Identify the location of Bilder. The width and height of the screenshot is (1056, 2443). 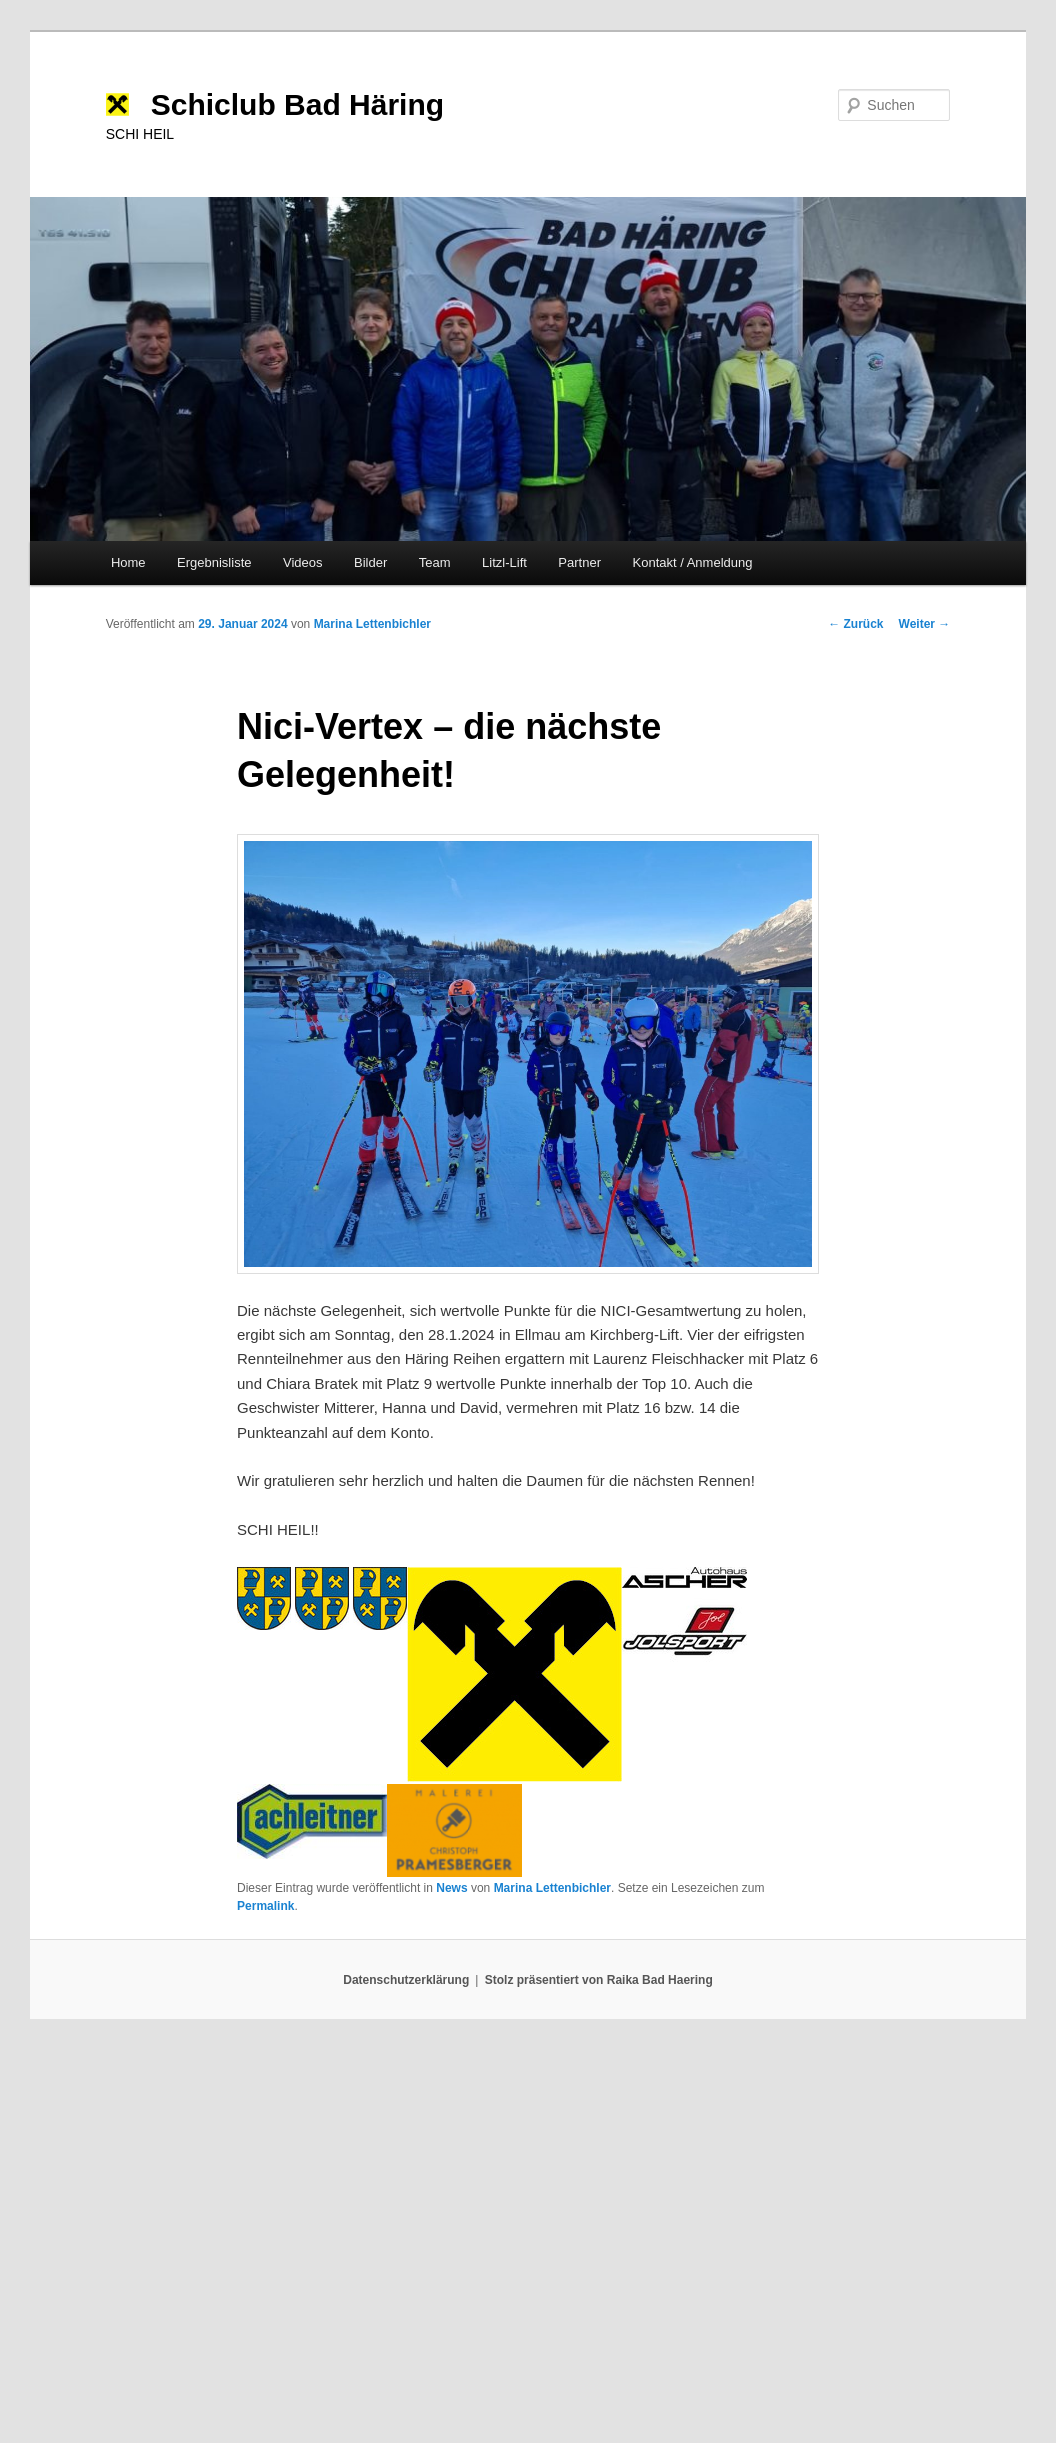
(370, 562).